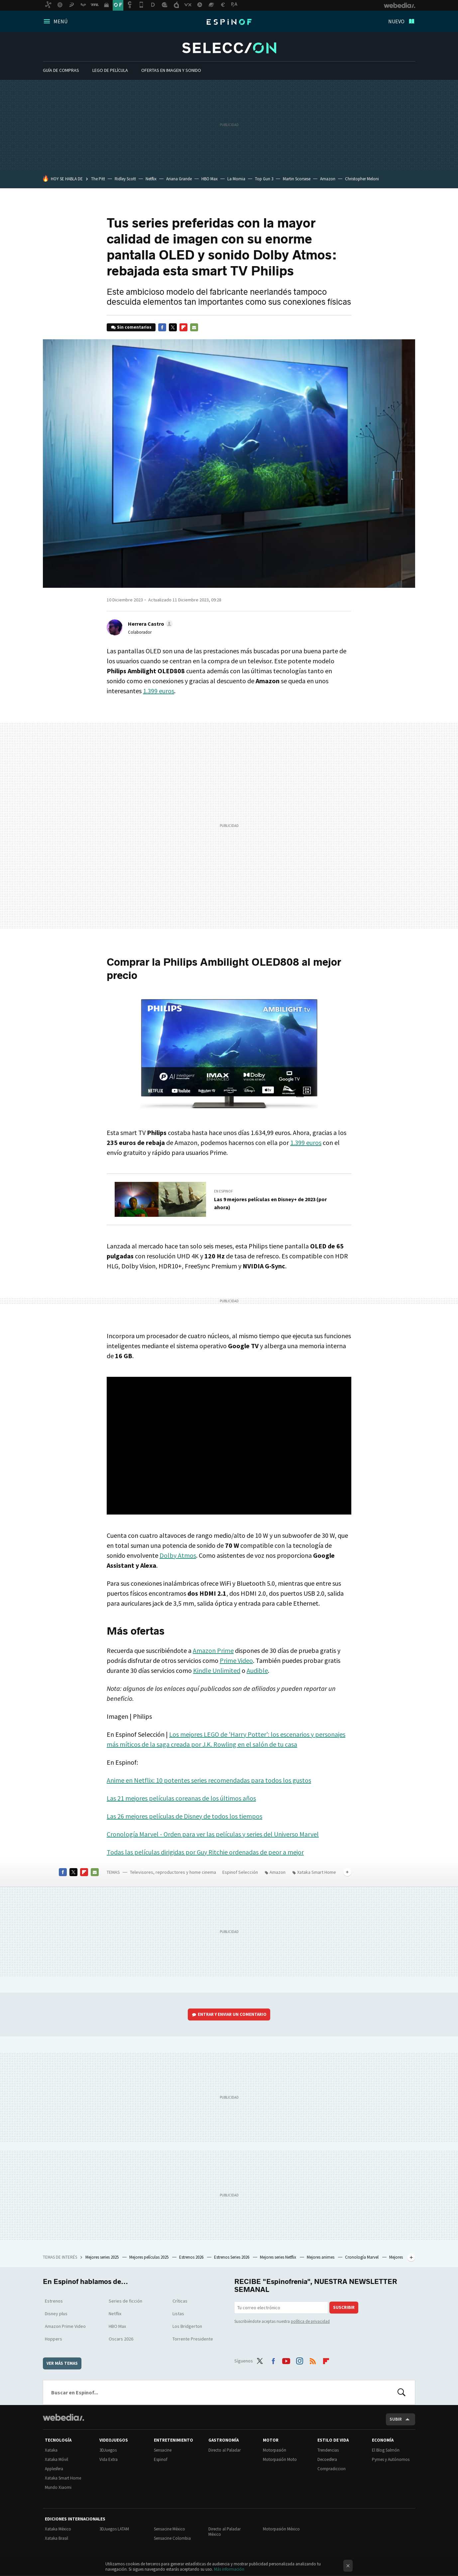  Describe the element at coordinates (65, 2326) in the screenshot. I see `Amazon Prime Video` at that location.